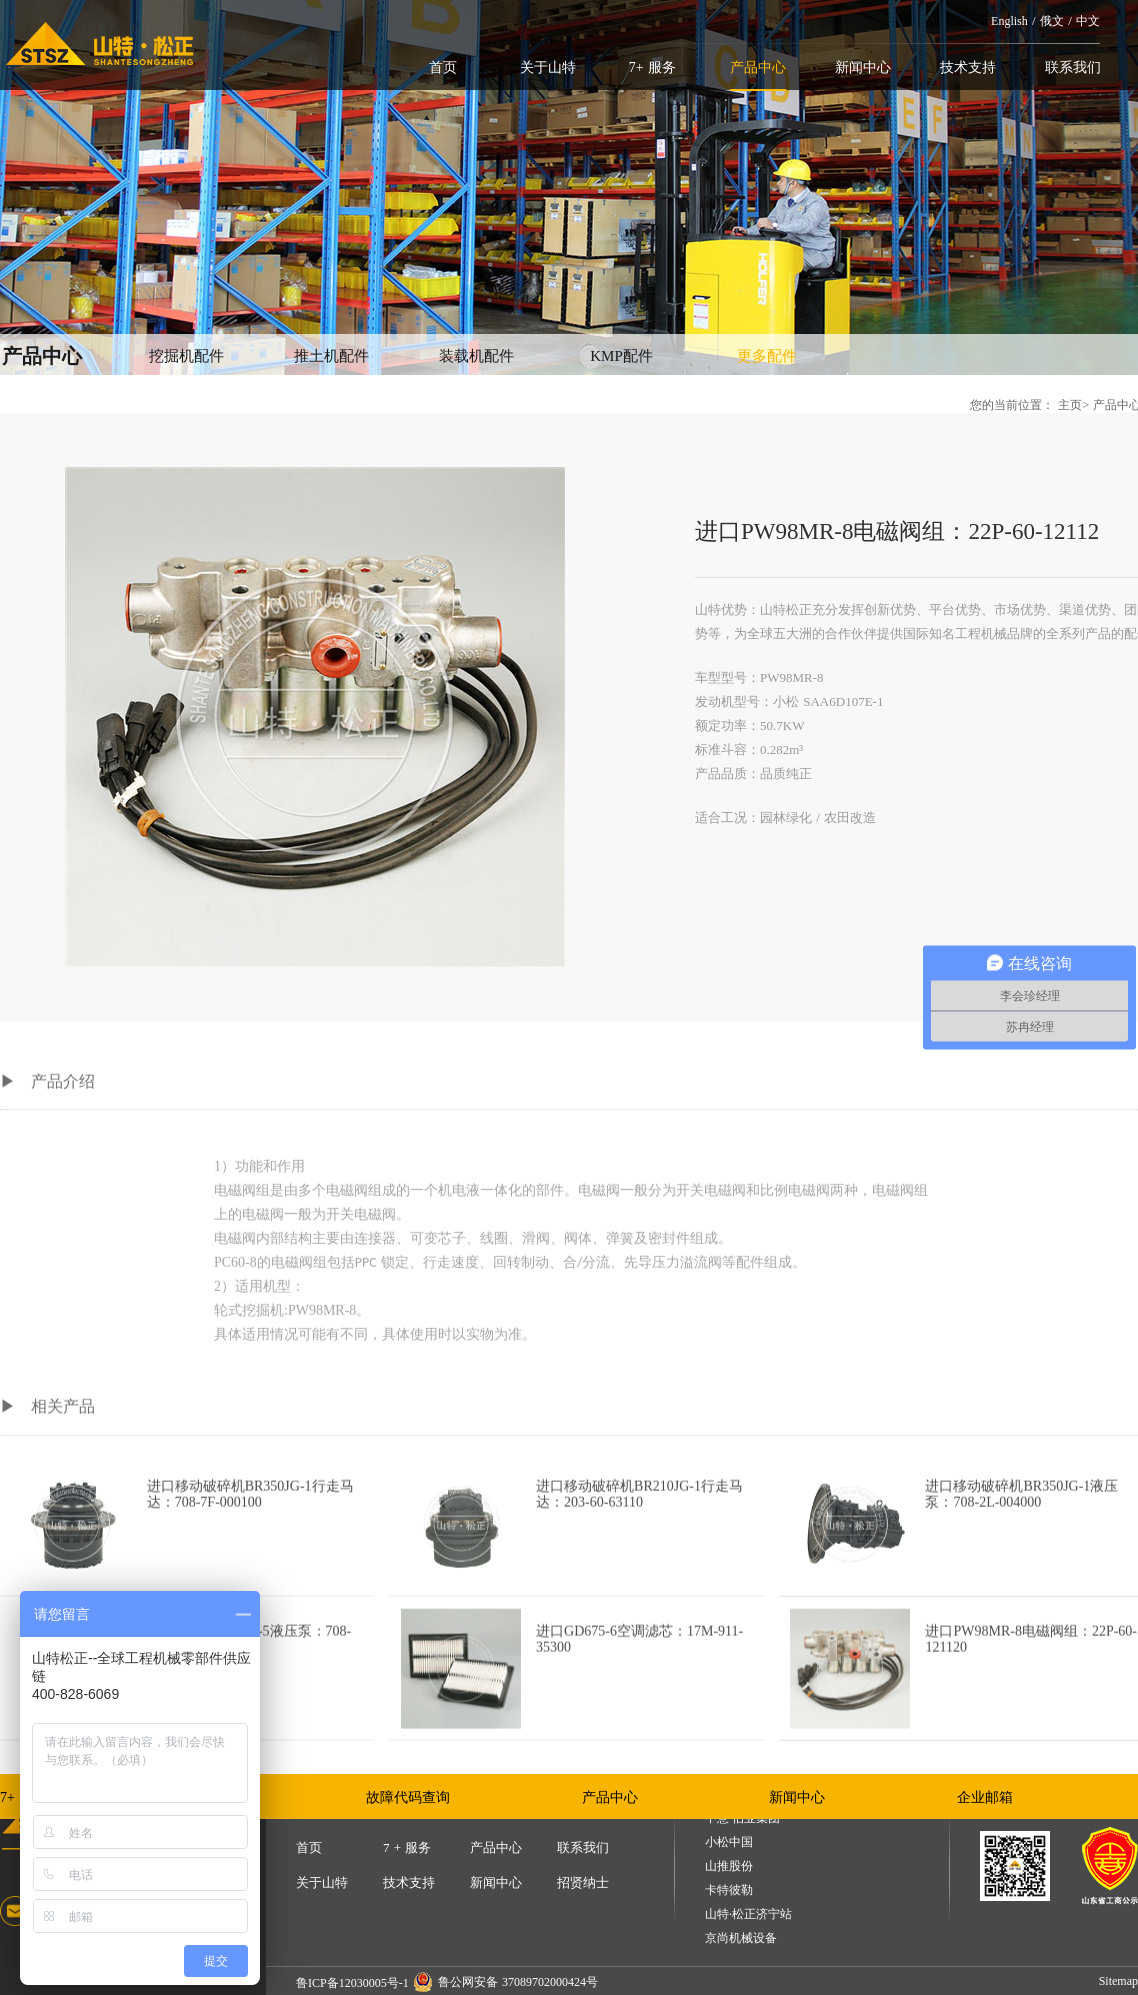  I want to click on 故障代码查询, so click(408, 1797).